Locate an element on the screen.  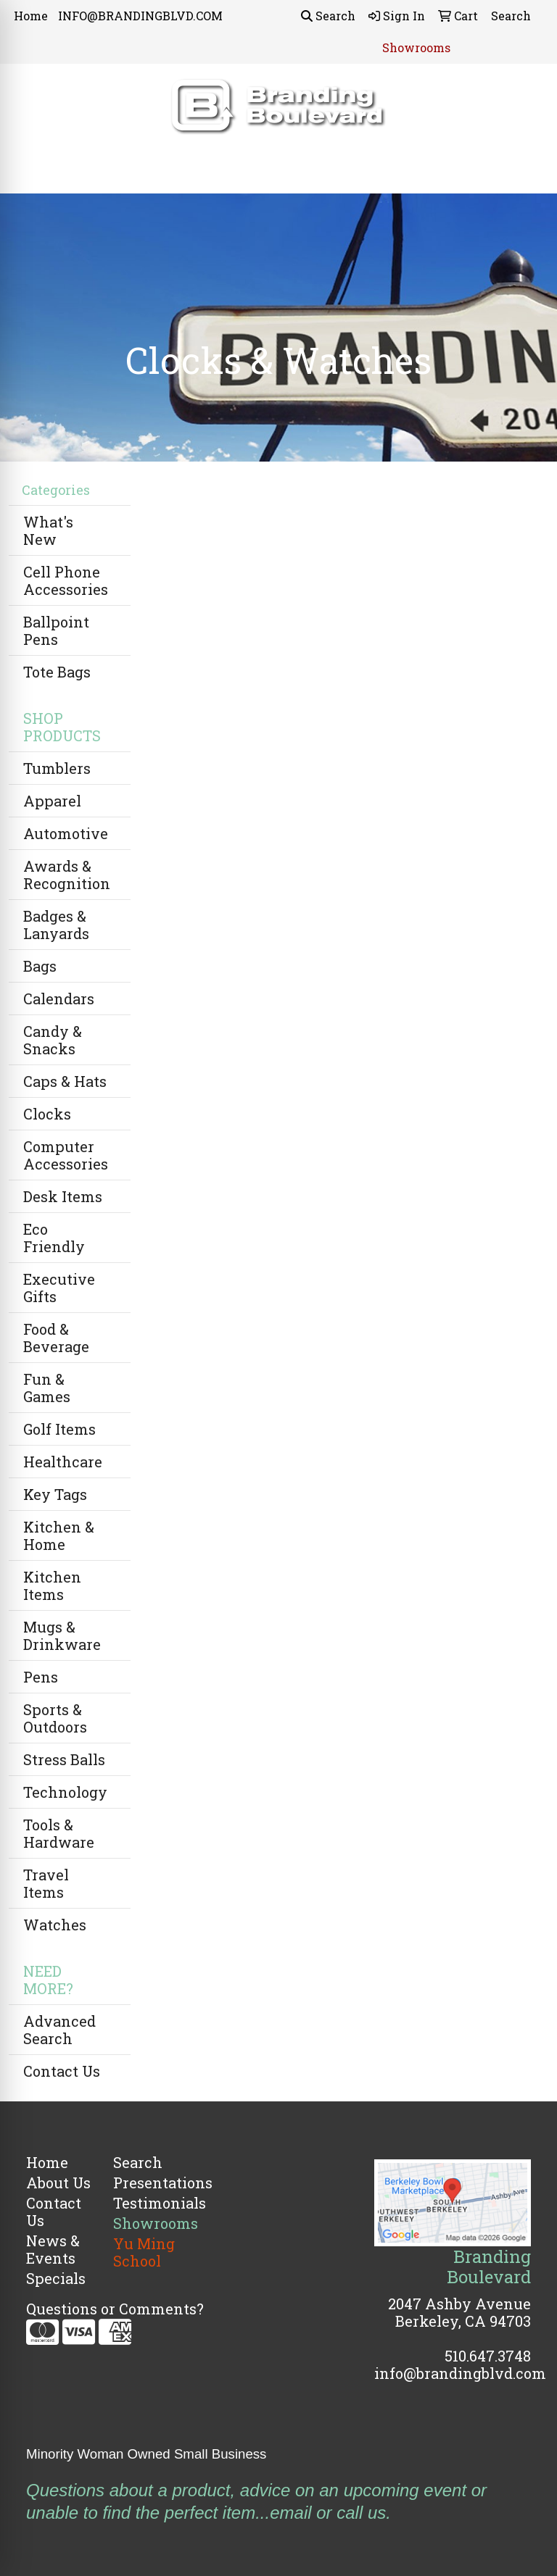
Awards & Recognition is located at coordinates (66, 874).